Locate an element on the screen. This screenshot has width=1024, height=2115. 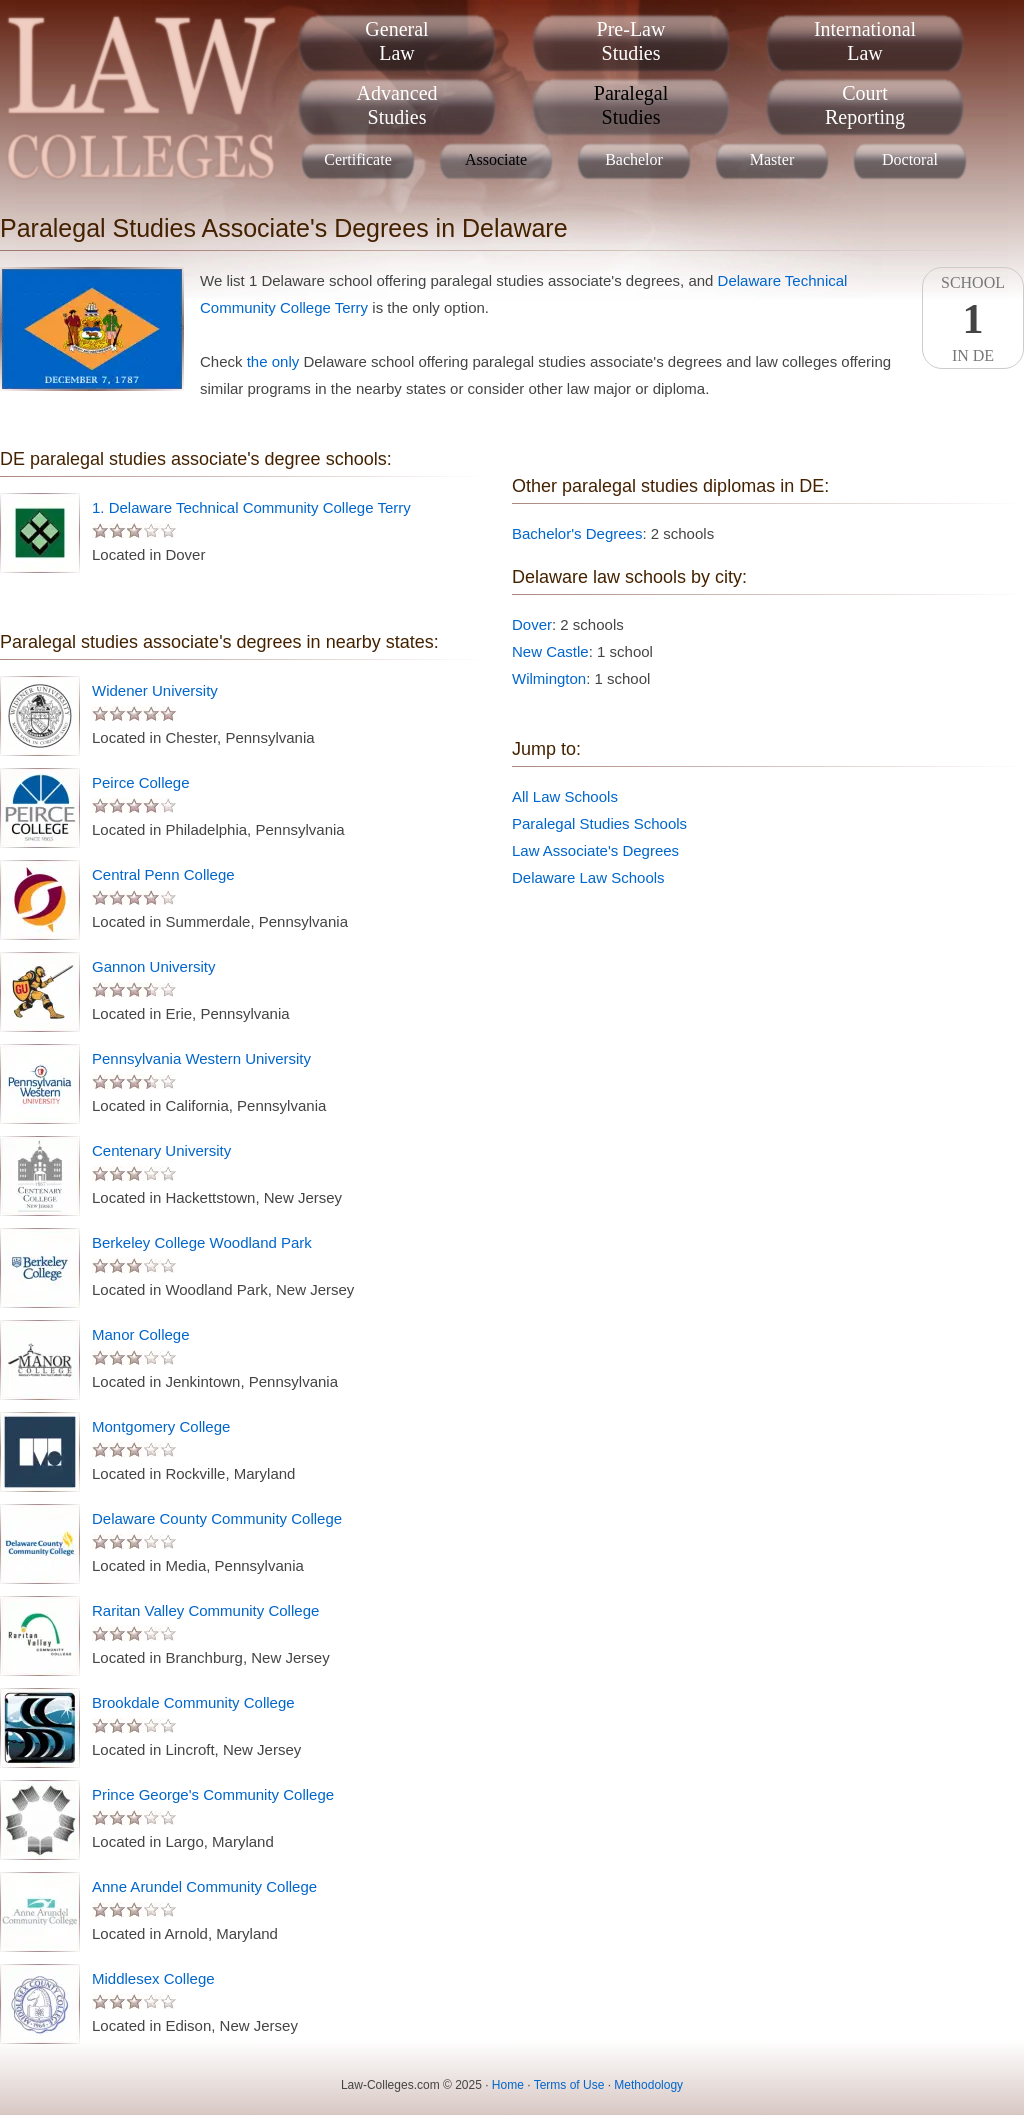
Bachelor's Degrees is located at coordinates (577, 533).